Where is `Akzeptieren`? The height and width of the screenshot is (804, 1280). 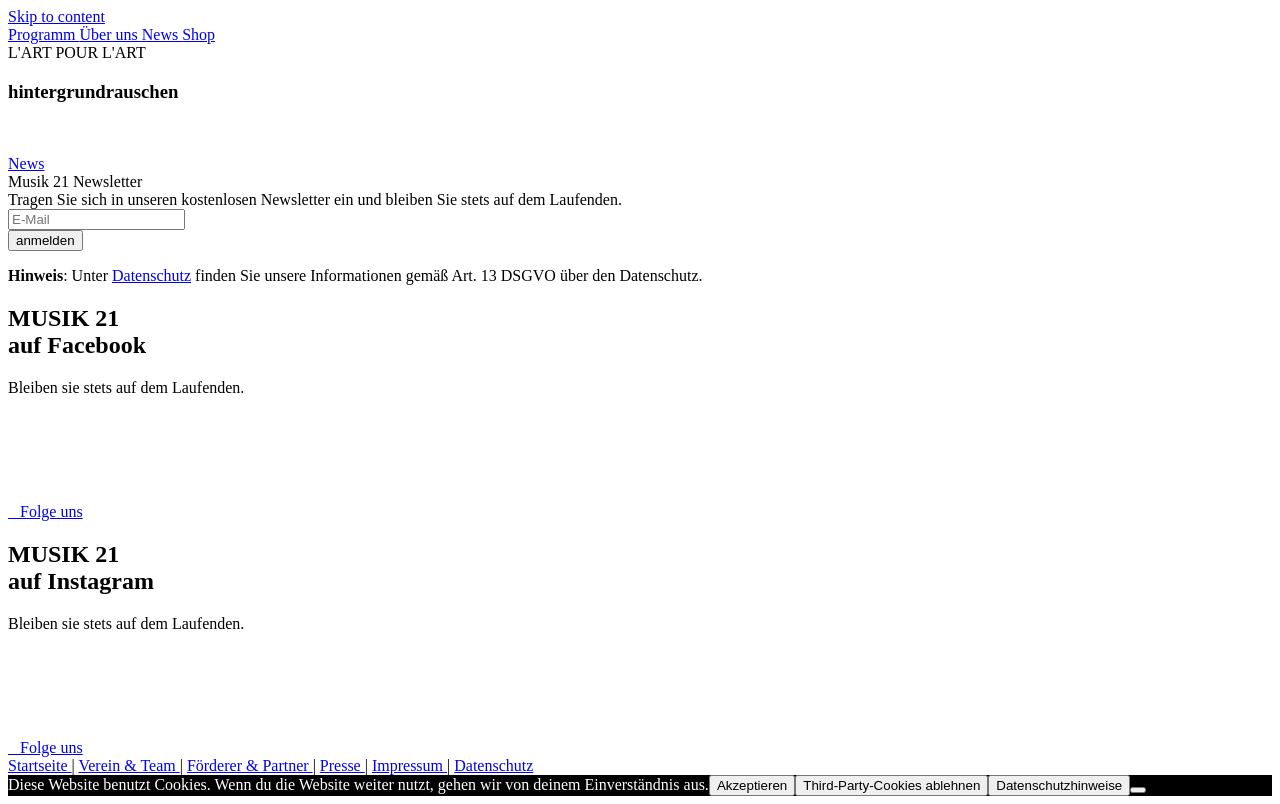
Akzeptieren is located at coordinates (752, 785).